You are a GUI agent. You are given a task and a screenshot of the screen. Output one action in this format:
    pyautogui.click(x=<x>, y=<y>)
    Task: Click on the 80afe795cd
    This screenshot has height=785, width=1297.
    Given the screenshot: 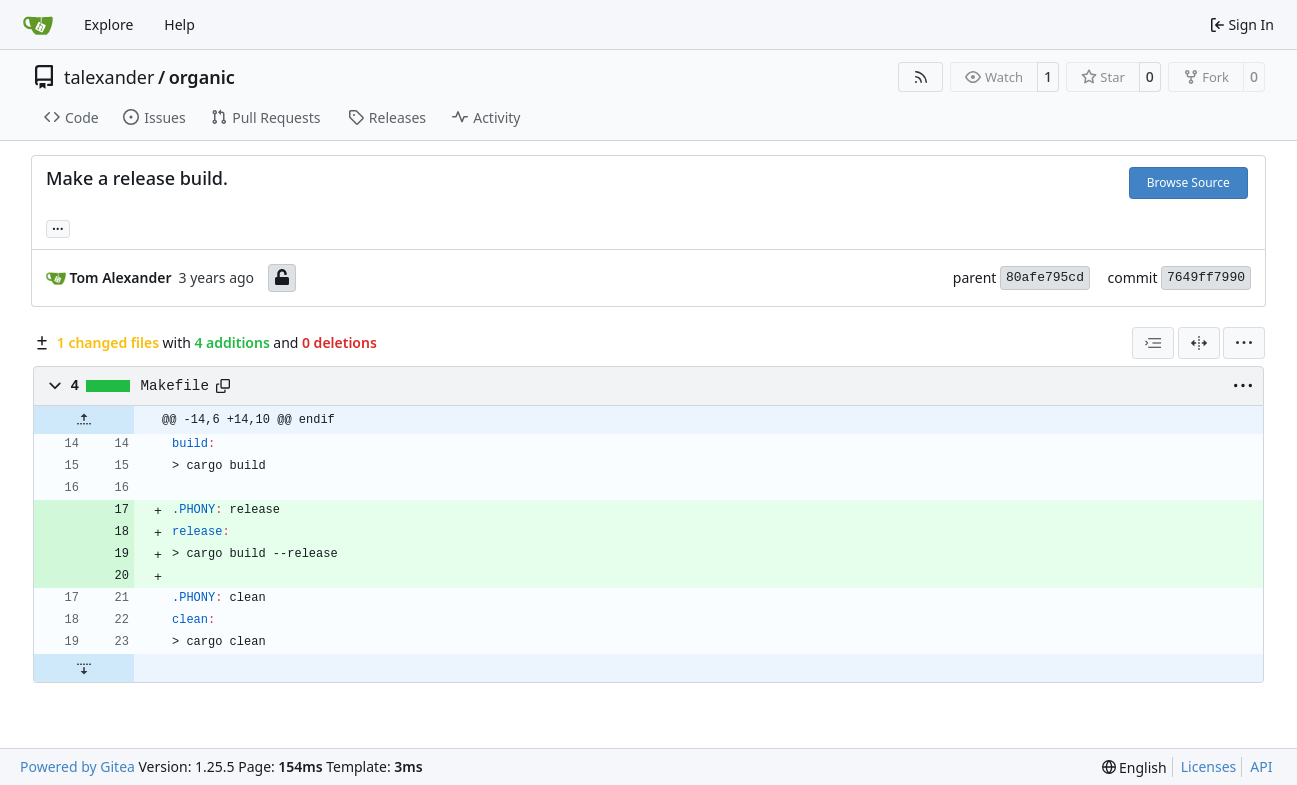 What is the action you would take?
    pyautogui.click(x=1045, y=277)
    